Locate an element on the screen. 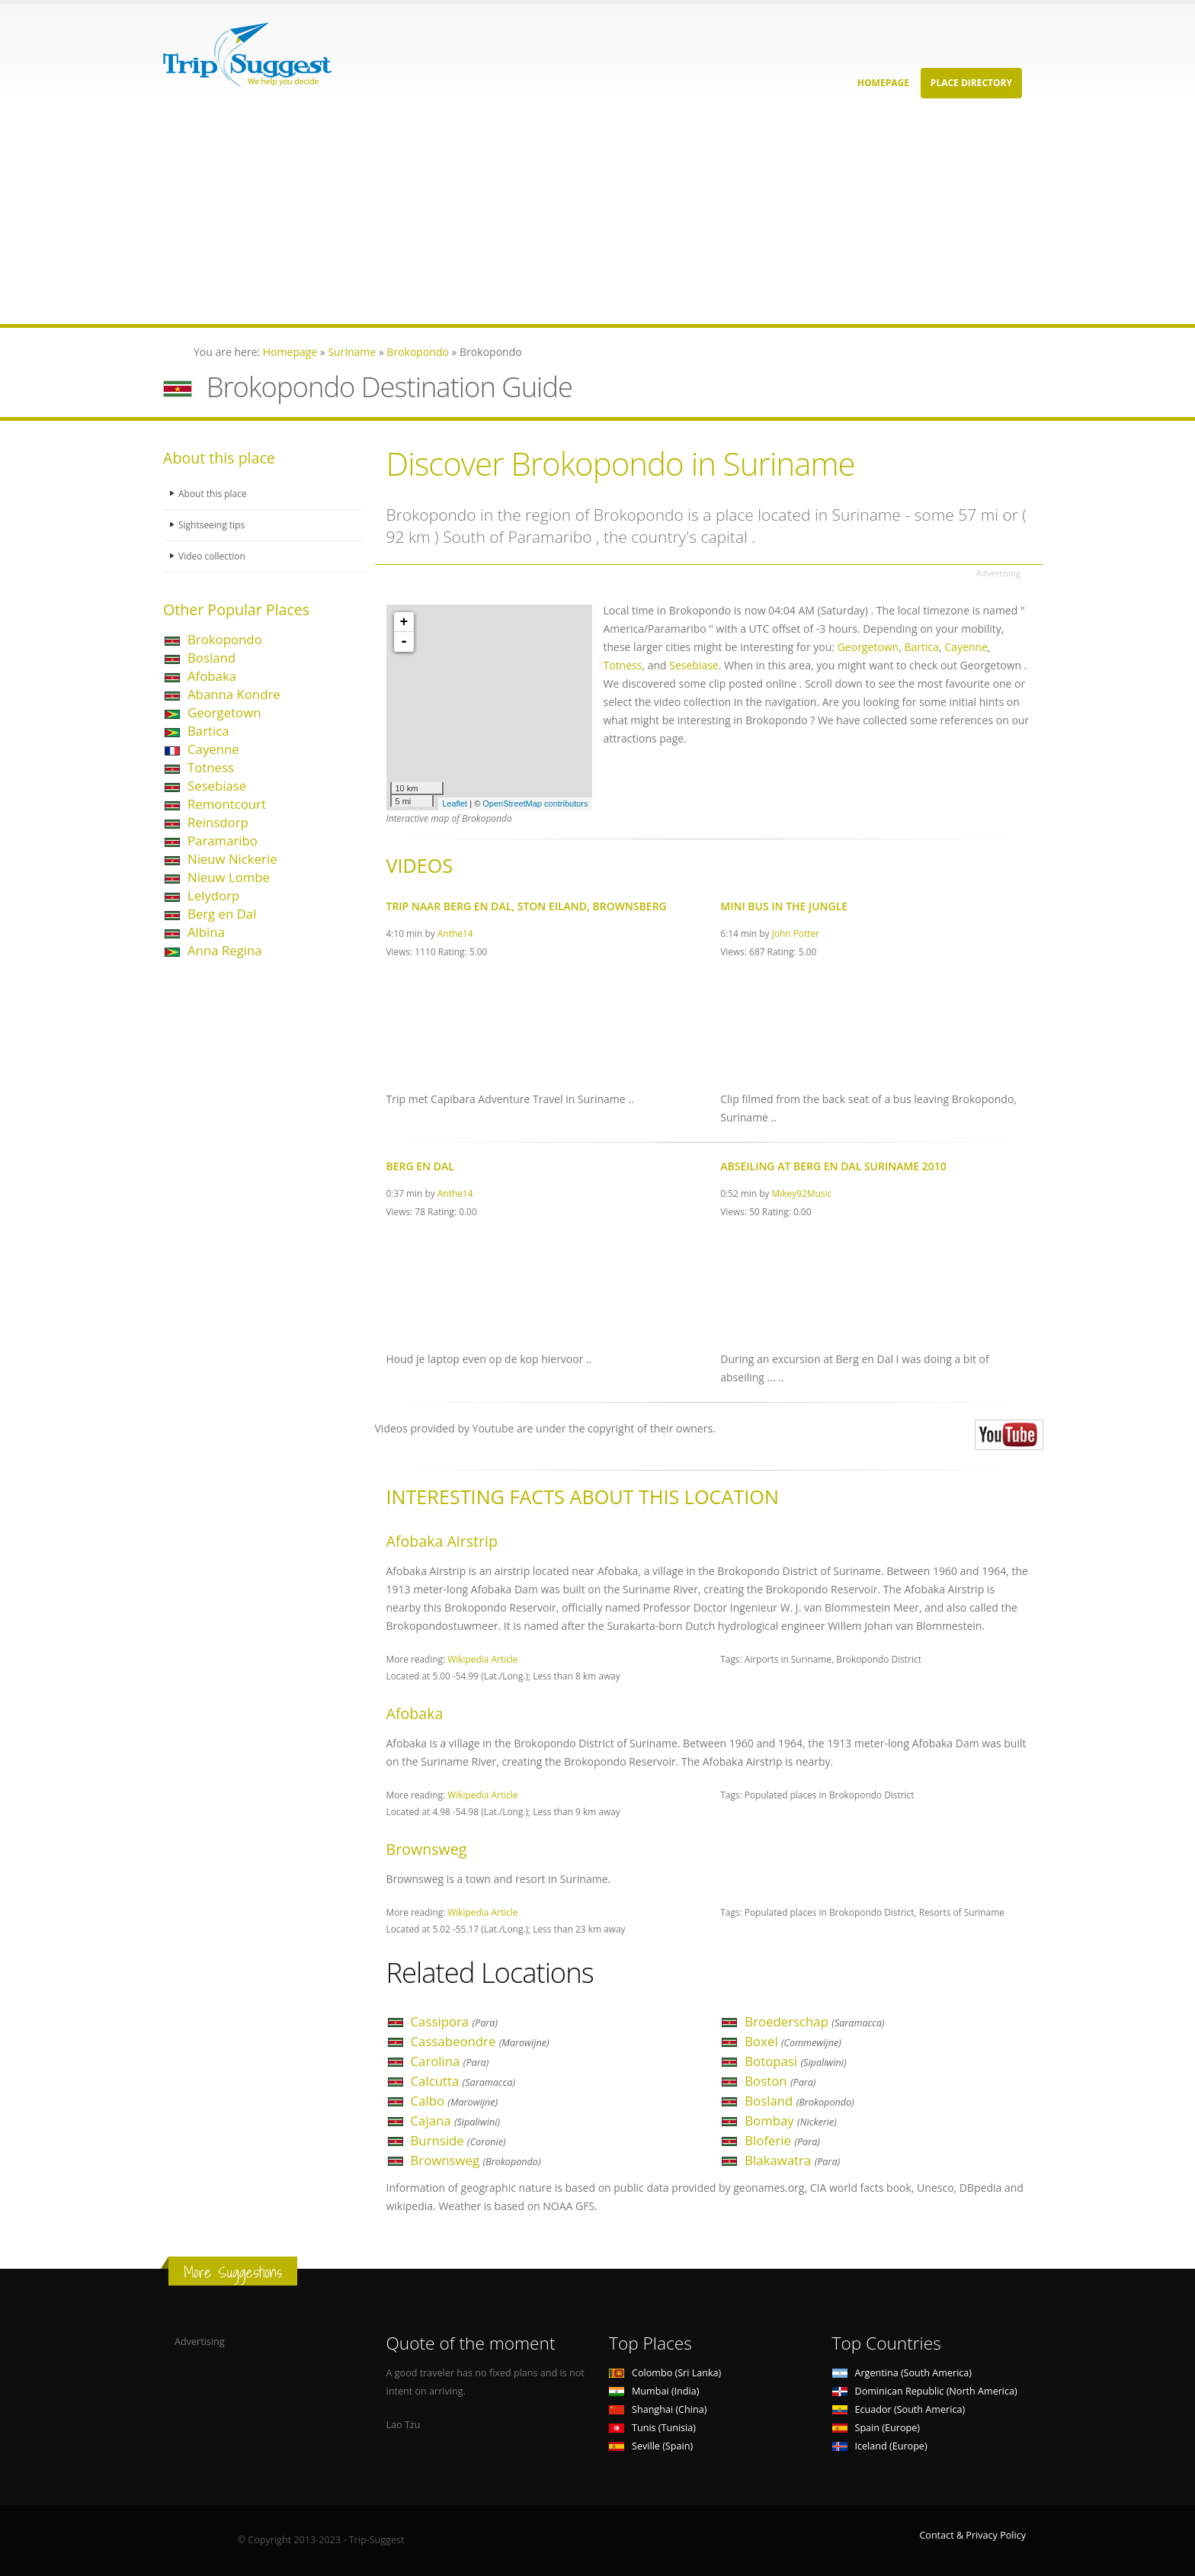  Tunis is located at coordinates (652, 2427).